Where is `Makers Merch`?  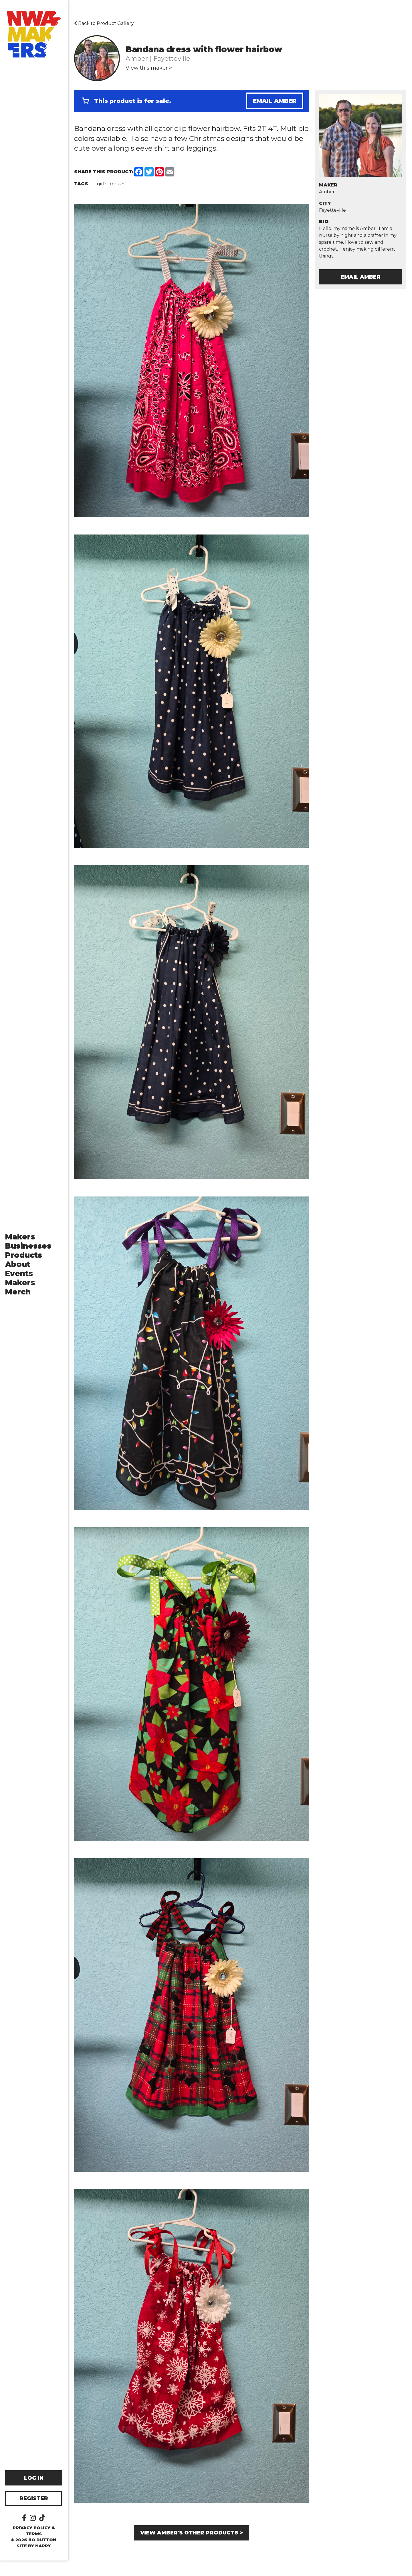
Makers Merch is located at coordinates (20, 1295).